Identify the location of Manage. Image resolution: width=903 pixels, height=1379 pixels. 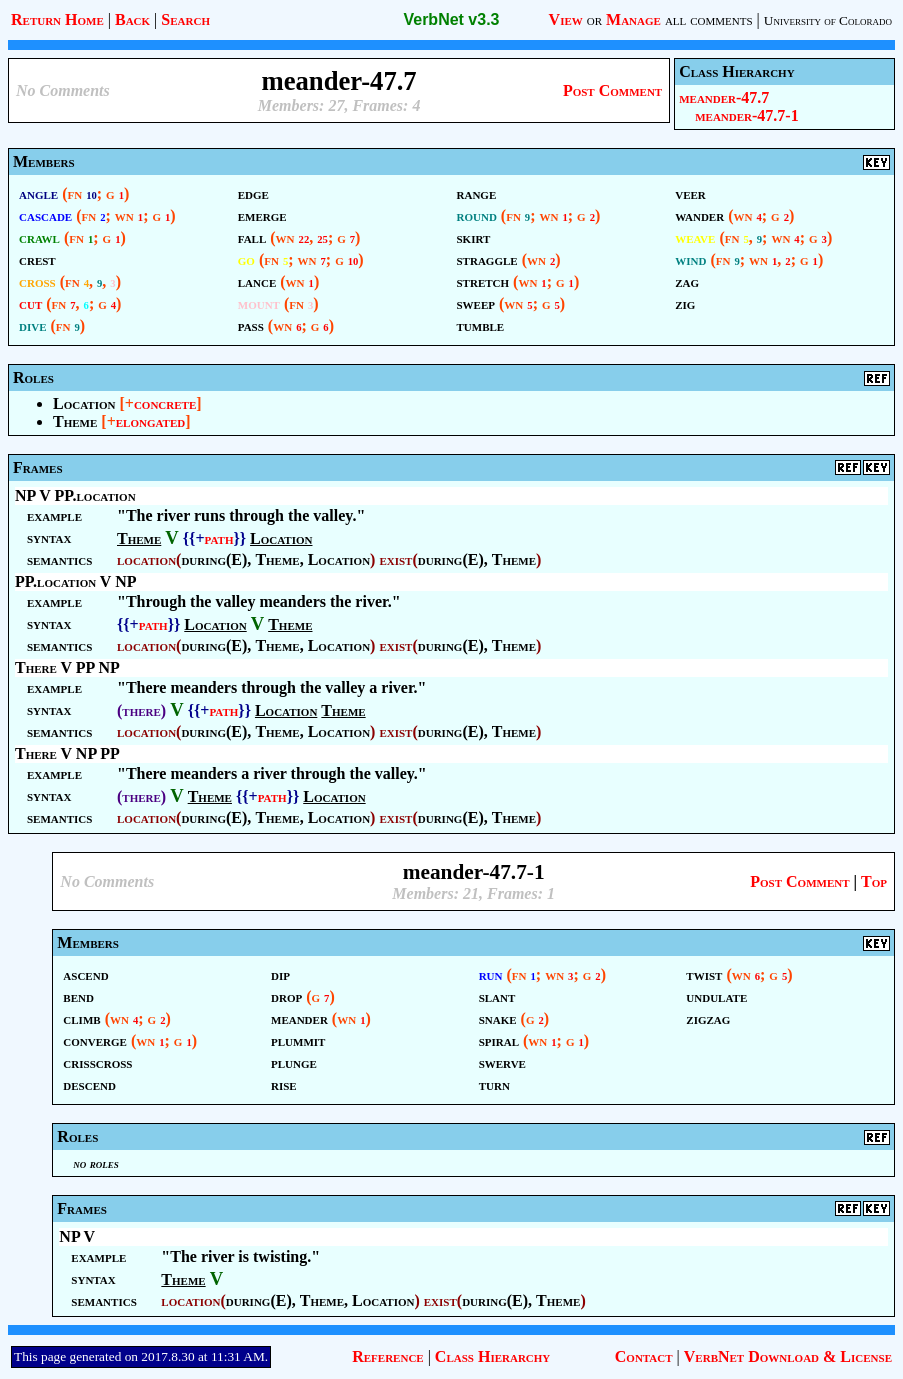
(633, 19).